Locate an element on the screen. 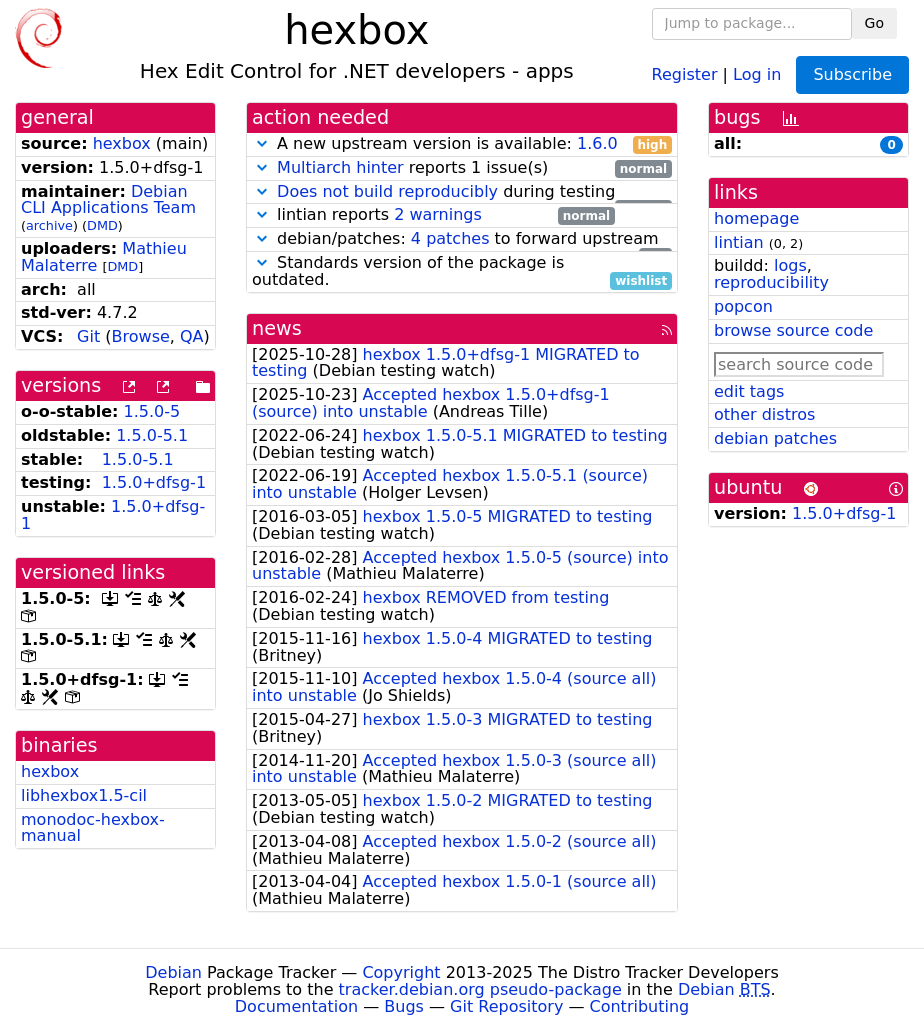 The height and width of the screenshot is (1031, 924). Register is located at coordinates (685, 73).